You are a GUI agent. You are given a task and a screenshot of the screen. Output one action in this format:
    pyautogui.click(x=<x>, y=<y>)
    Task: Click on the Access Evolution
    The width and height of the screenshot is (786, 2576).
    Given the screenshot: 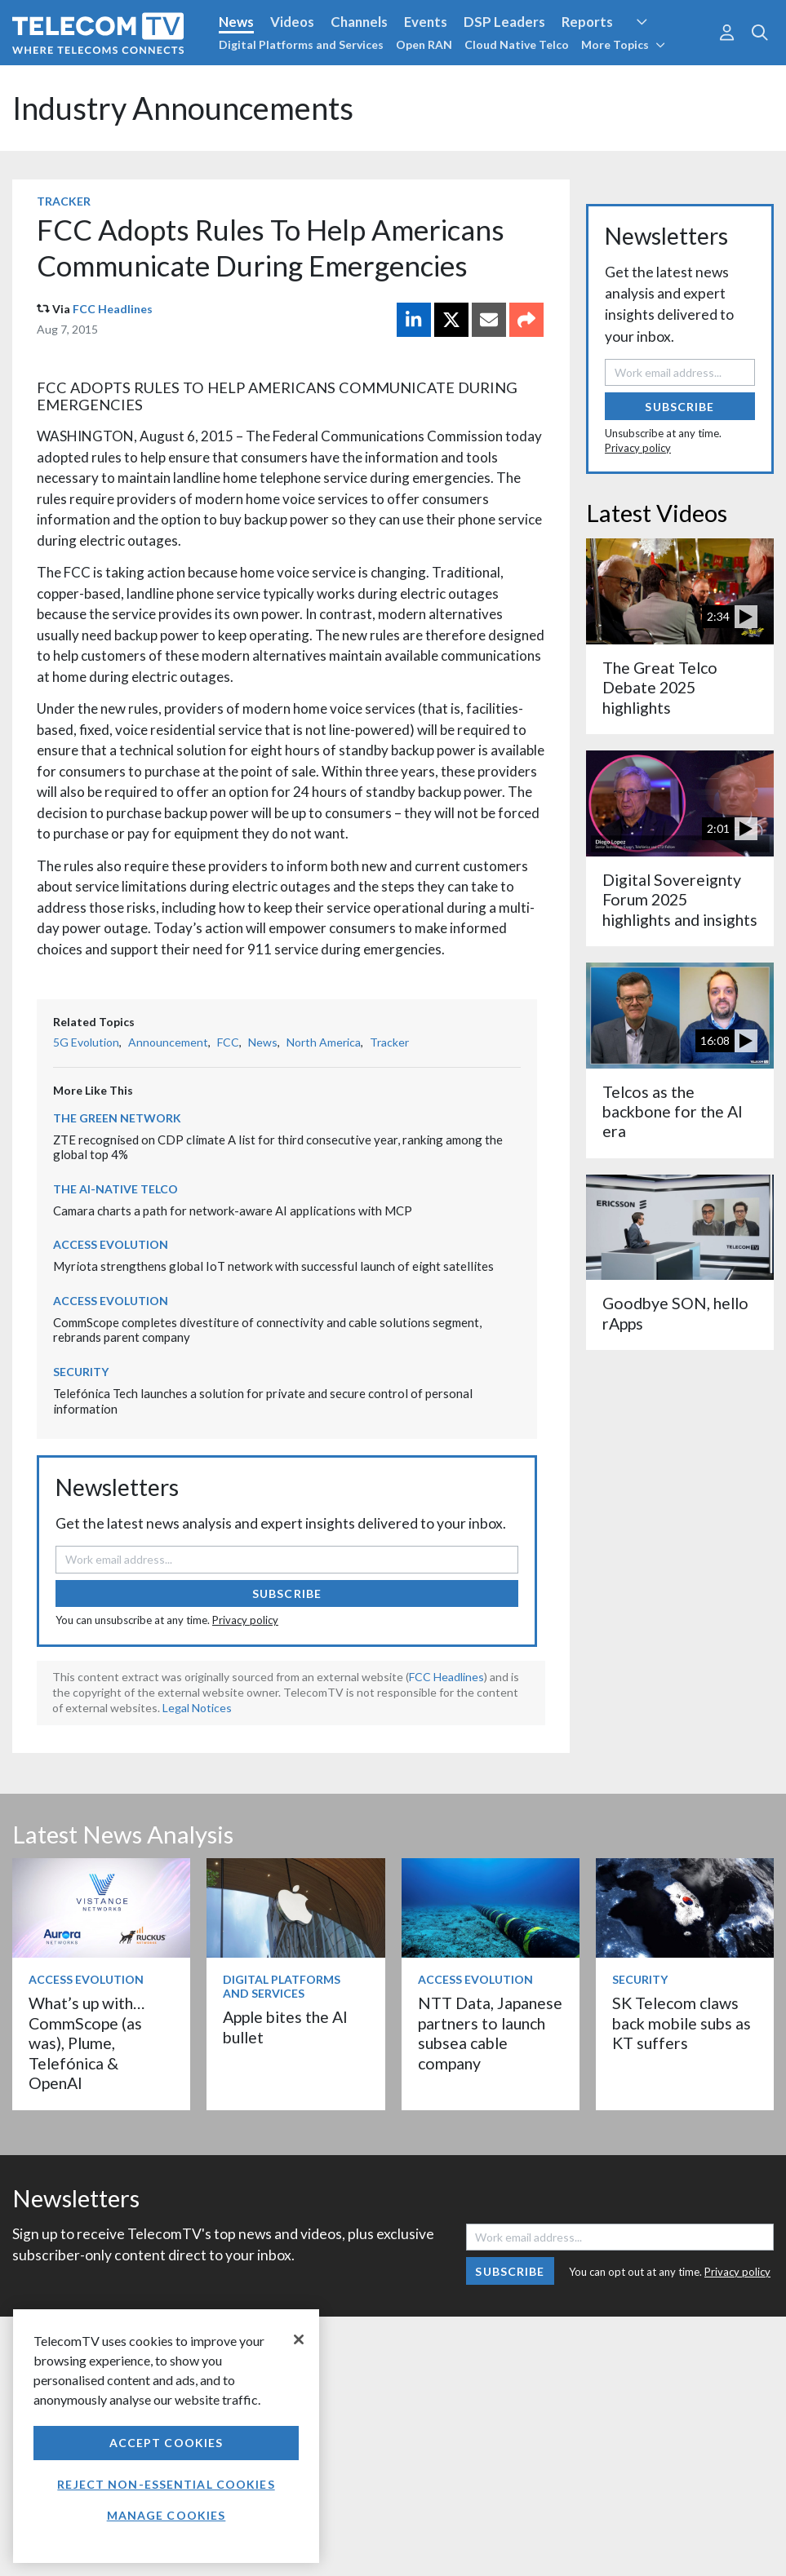 What is the action you would take?
    pyautogui.click(x=110, y=1244)
    